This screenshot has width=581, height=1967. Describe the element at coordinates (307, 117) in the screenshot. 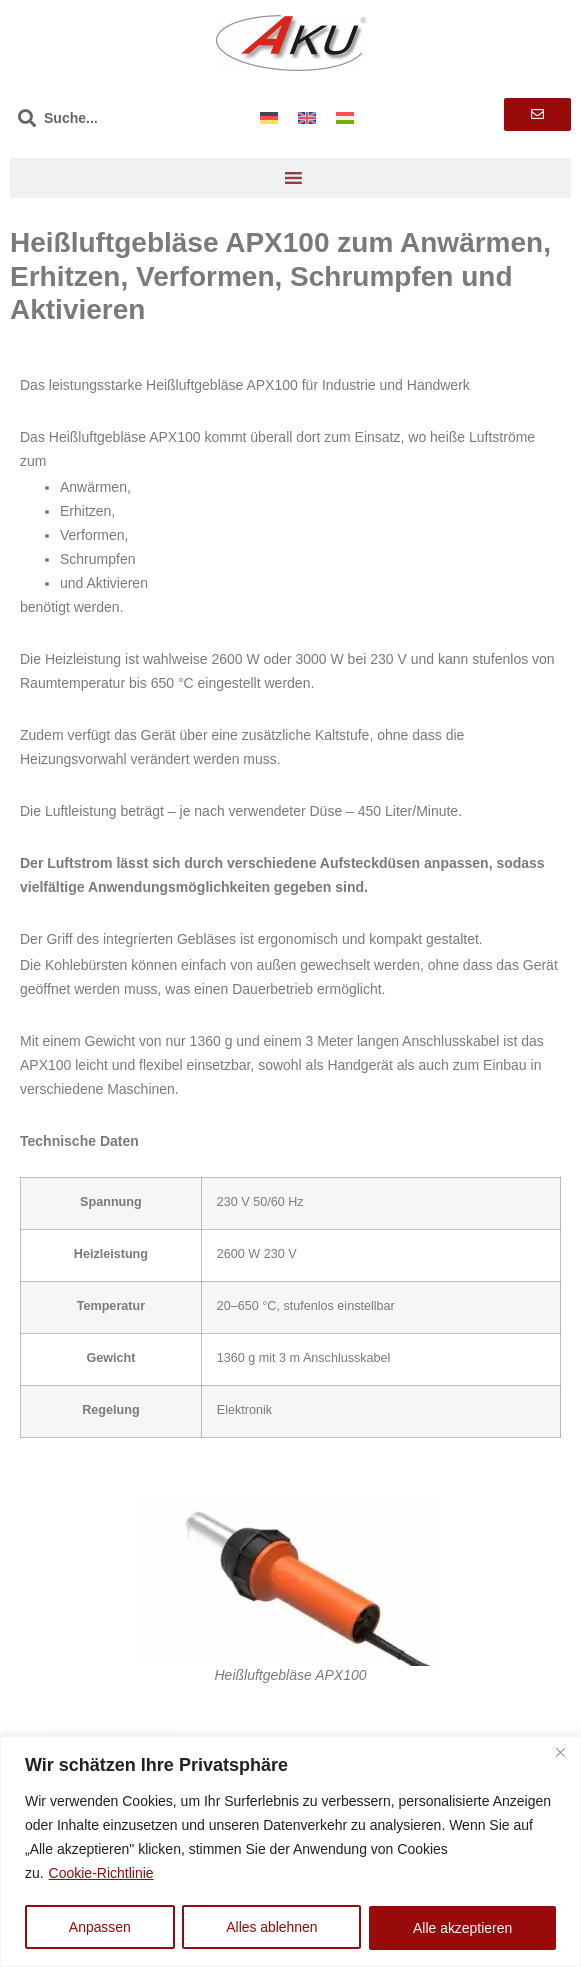

I see `[Wechseln zu Englisch]` at that location.